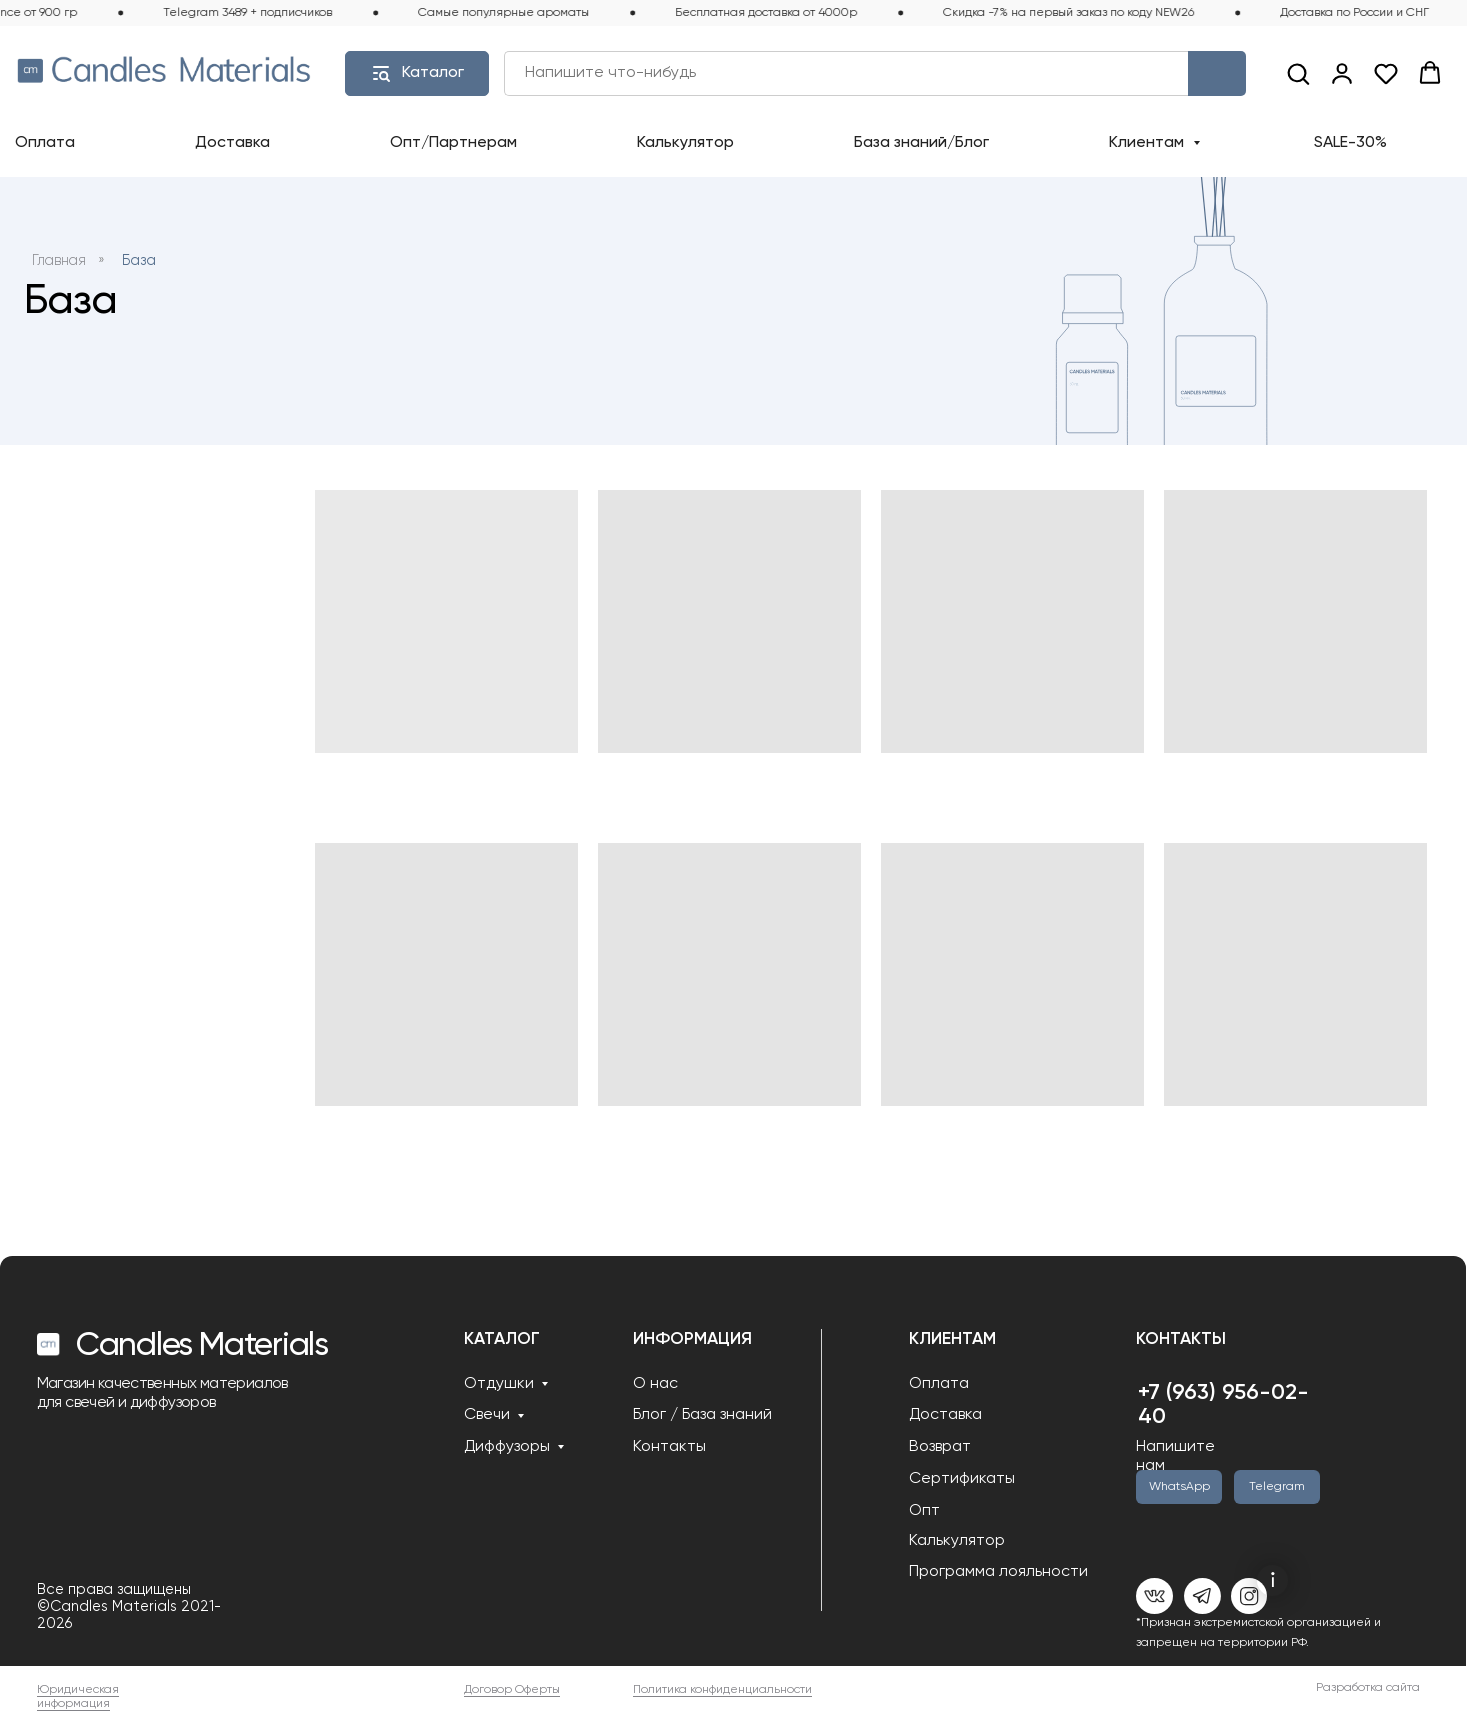 This screenshot has width=1467, height=1714. What do you see at coordinates (722, 1690) in the screenshot?
I see `Политика конфиденциальности` at bounding box center [722, 1690].